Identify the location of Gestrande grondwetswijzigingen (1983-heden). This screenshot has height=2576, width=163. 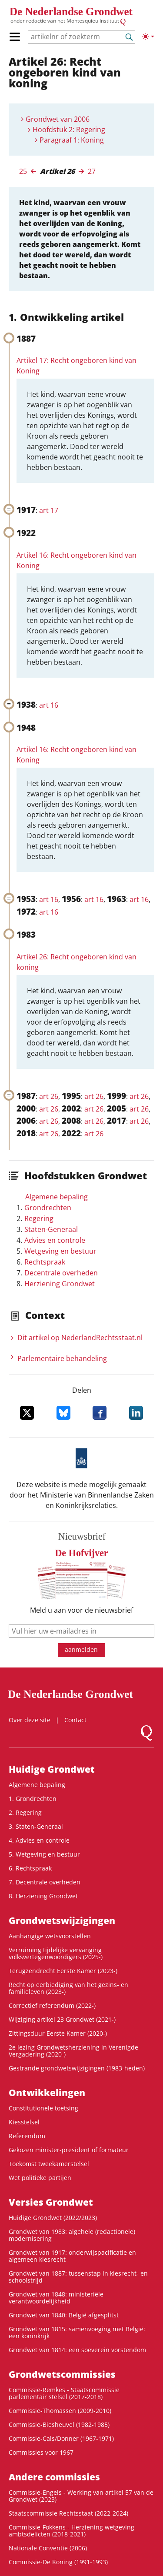
(77, 2068).